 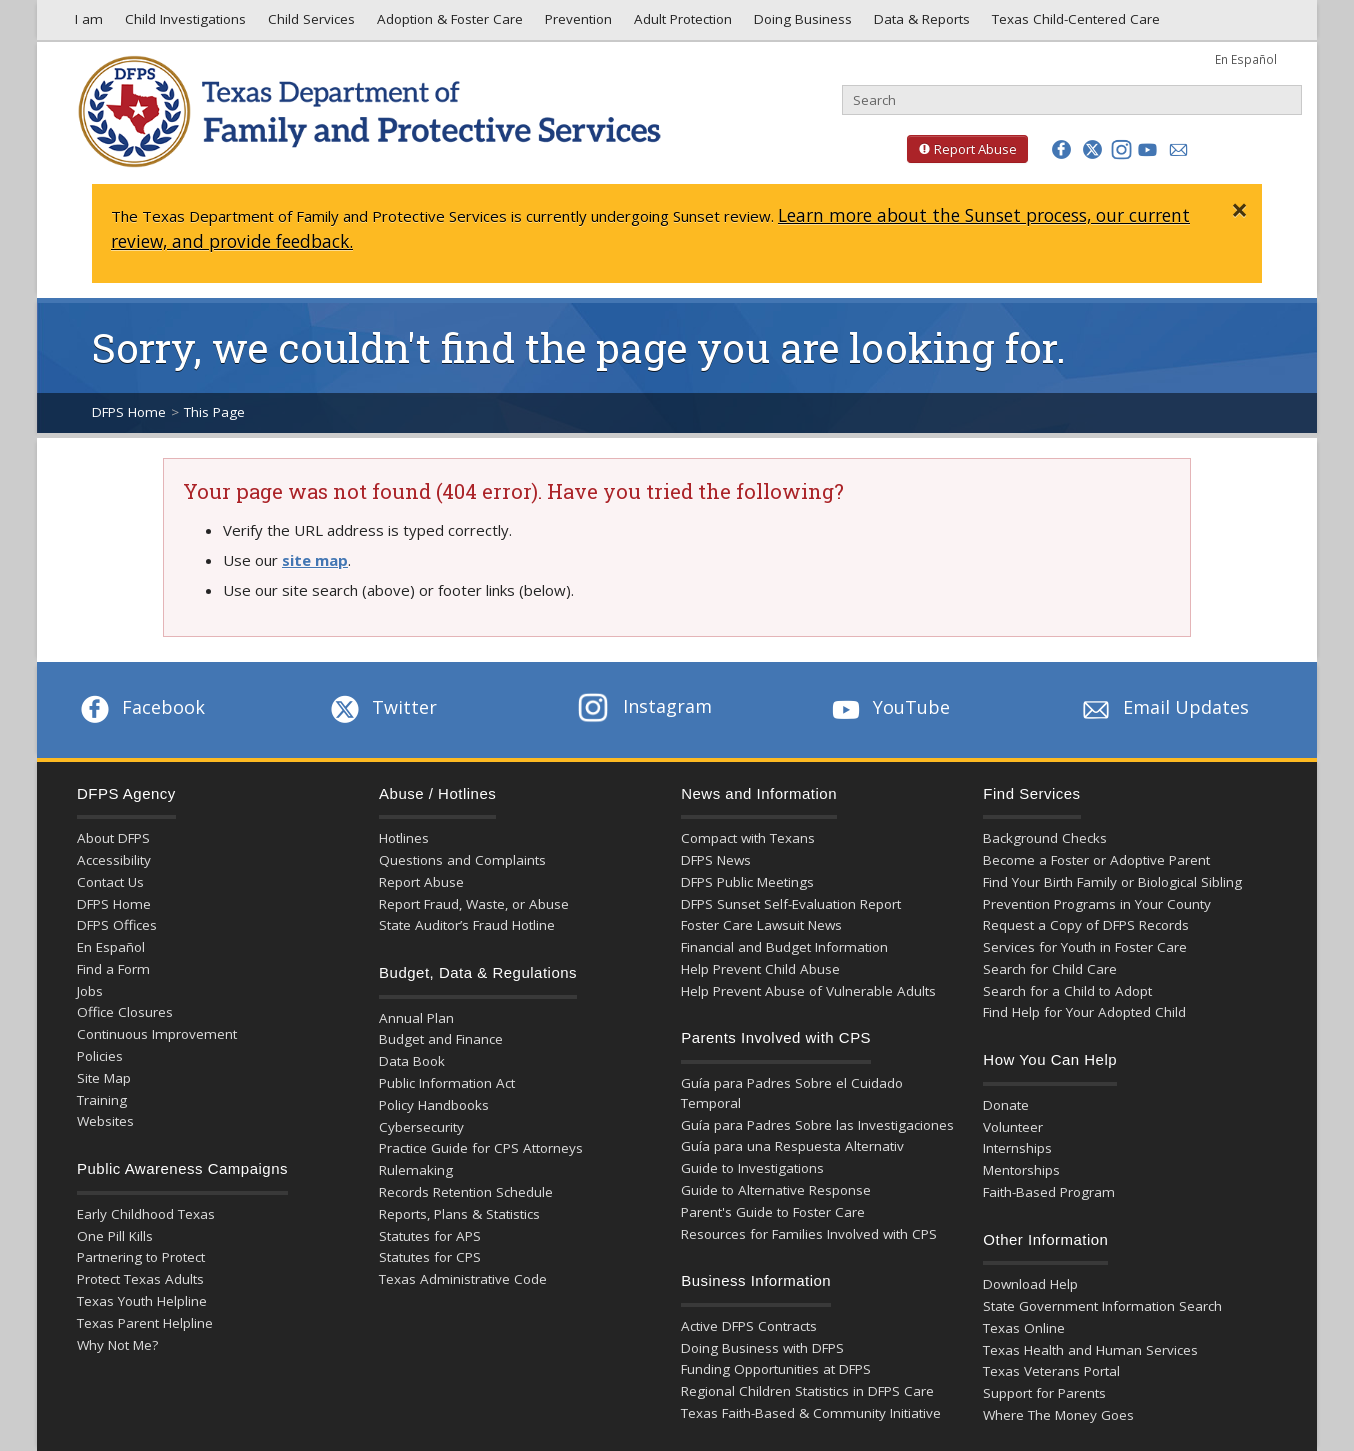 What do you see at coordinates (421, 1127) in the screenshot?
I see `Cybersecurity` at bounding box center [421, 1127].